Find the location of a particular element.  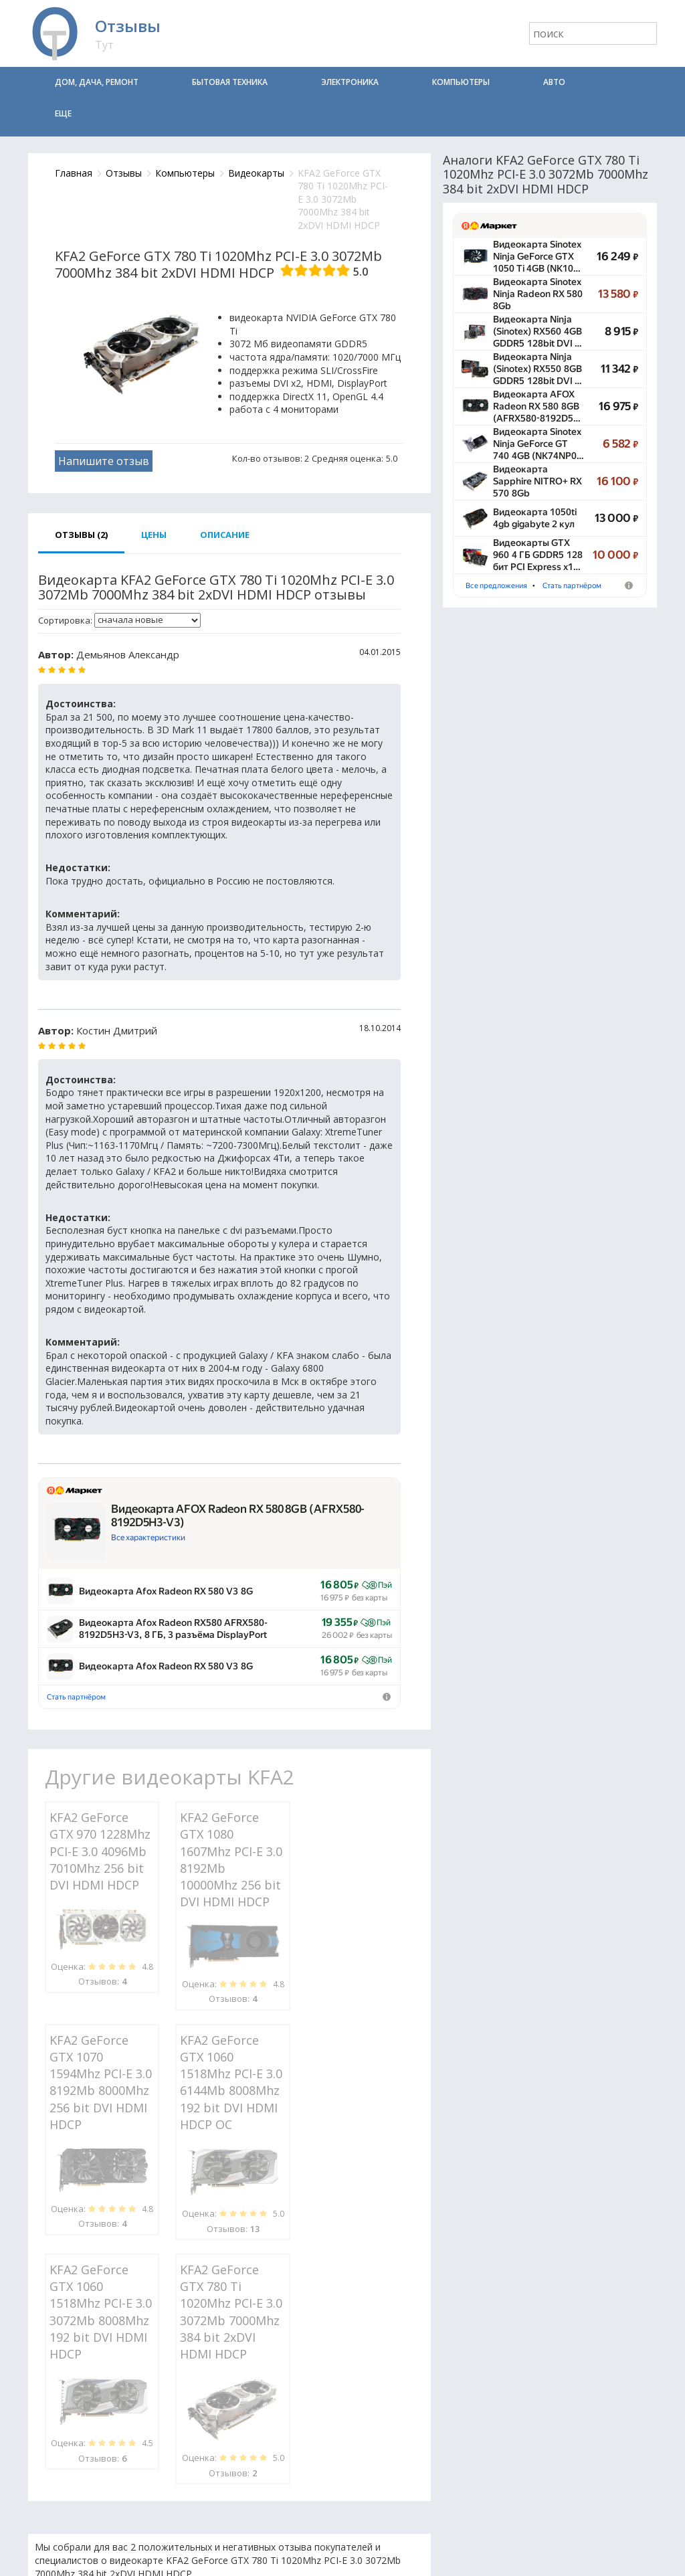

Видеокарта Sapphire NITRO+ RX 570 8Gb is located at coordinates (537, 481).